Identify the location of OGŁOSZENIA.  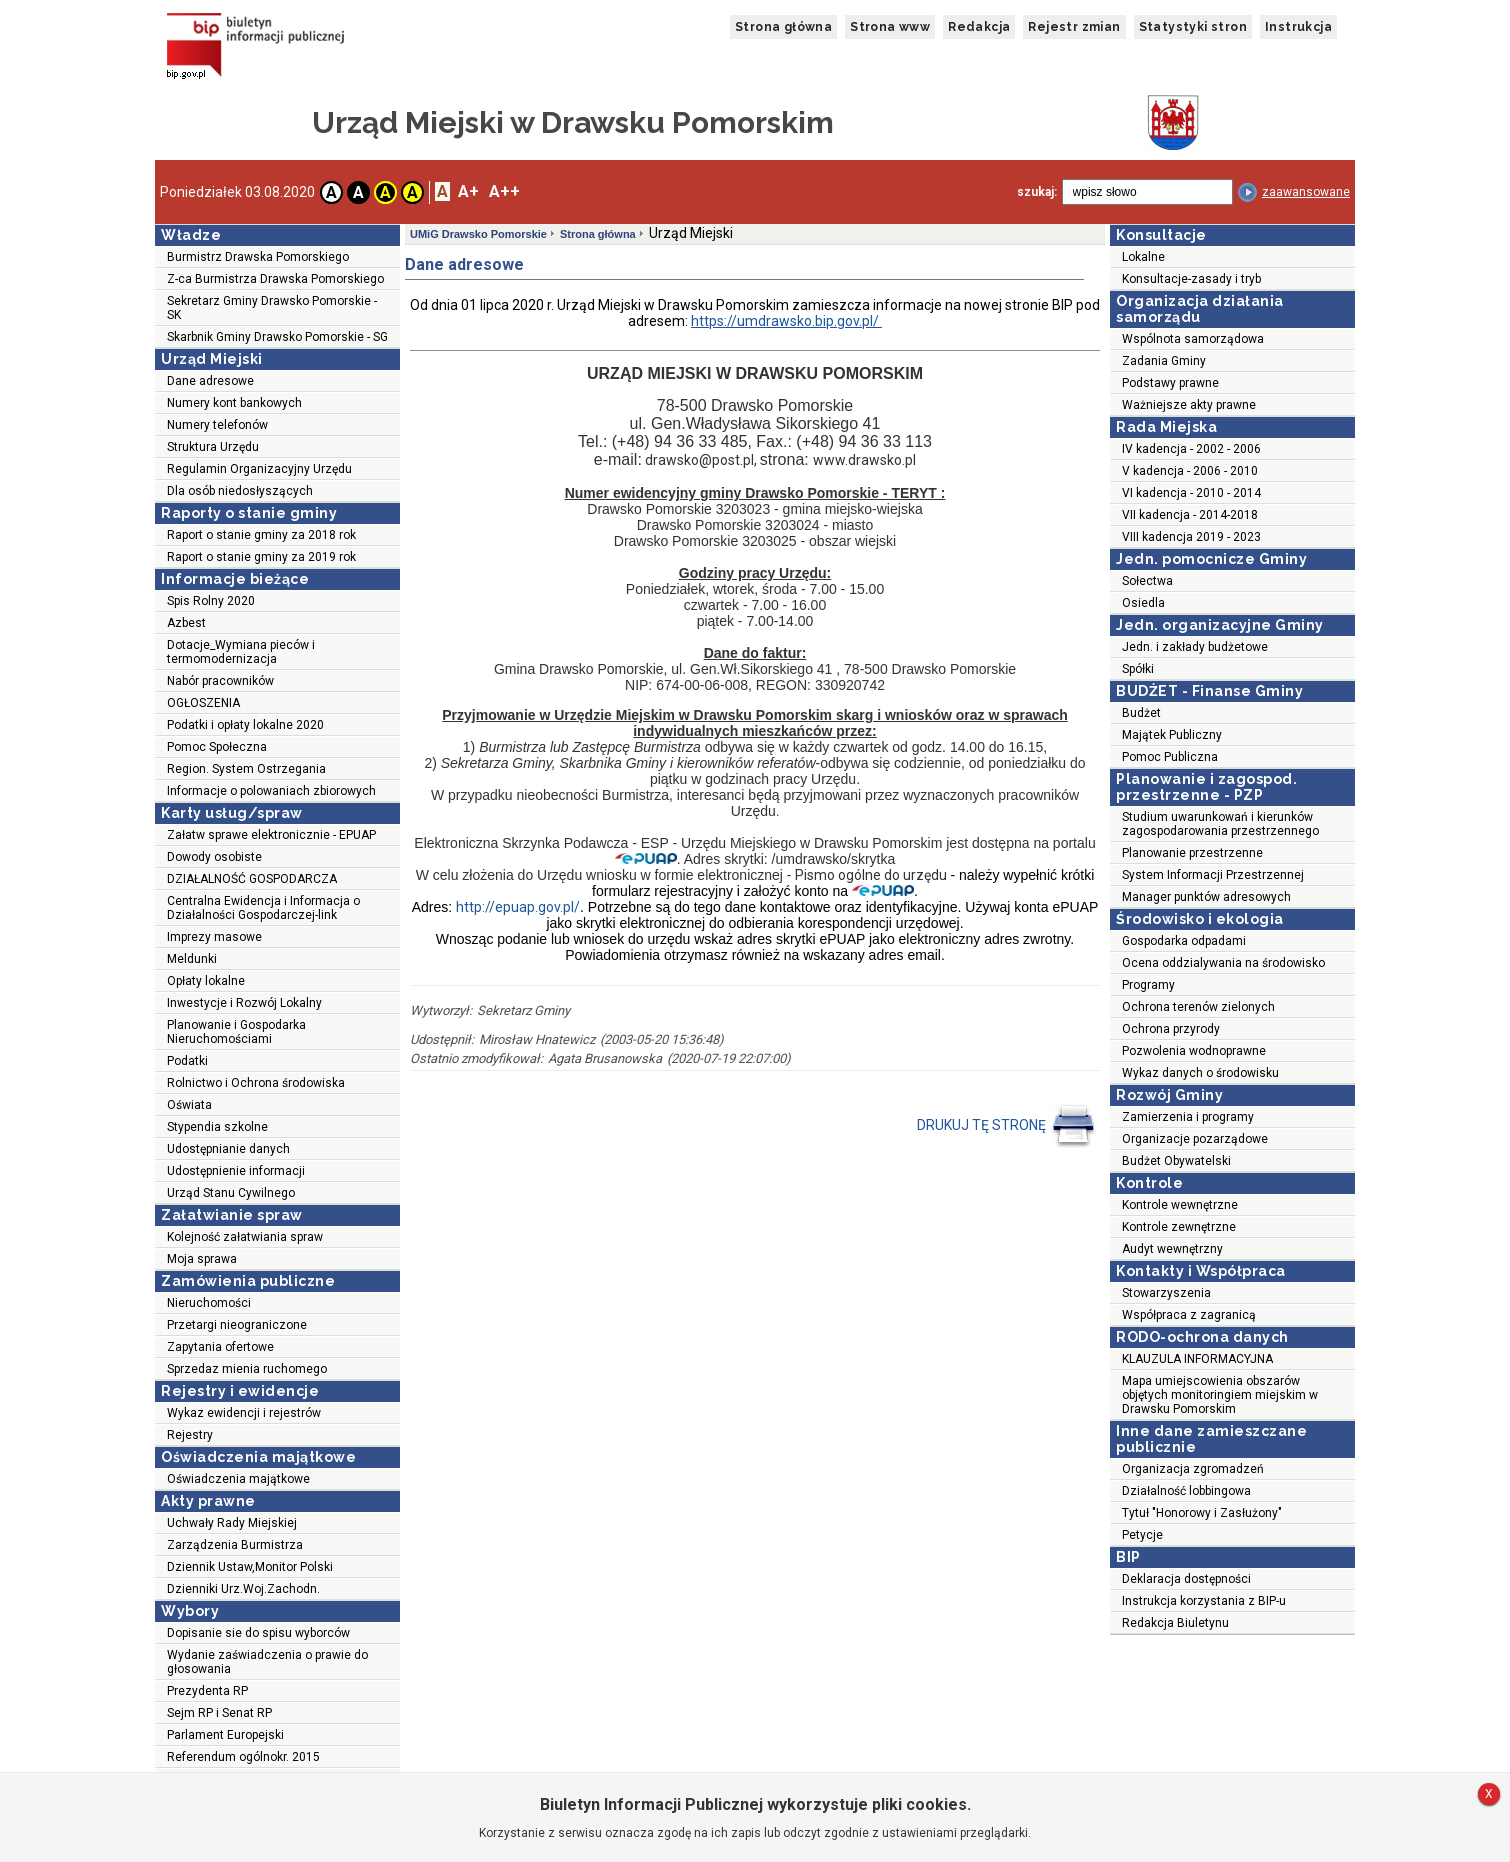
(203, 703).